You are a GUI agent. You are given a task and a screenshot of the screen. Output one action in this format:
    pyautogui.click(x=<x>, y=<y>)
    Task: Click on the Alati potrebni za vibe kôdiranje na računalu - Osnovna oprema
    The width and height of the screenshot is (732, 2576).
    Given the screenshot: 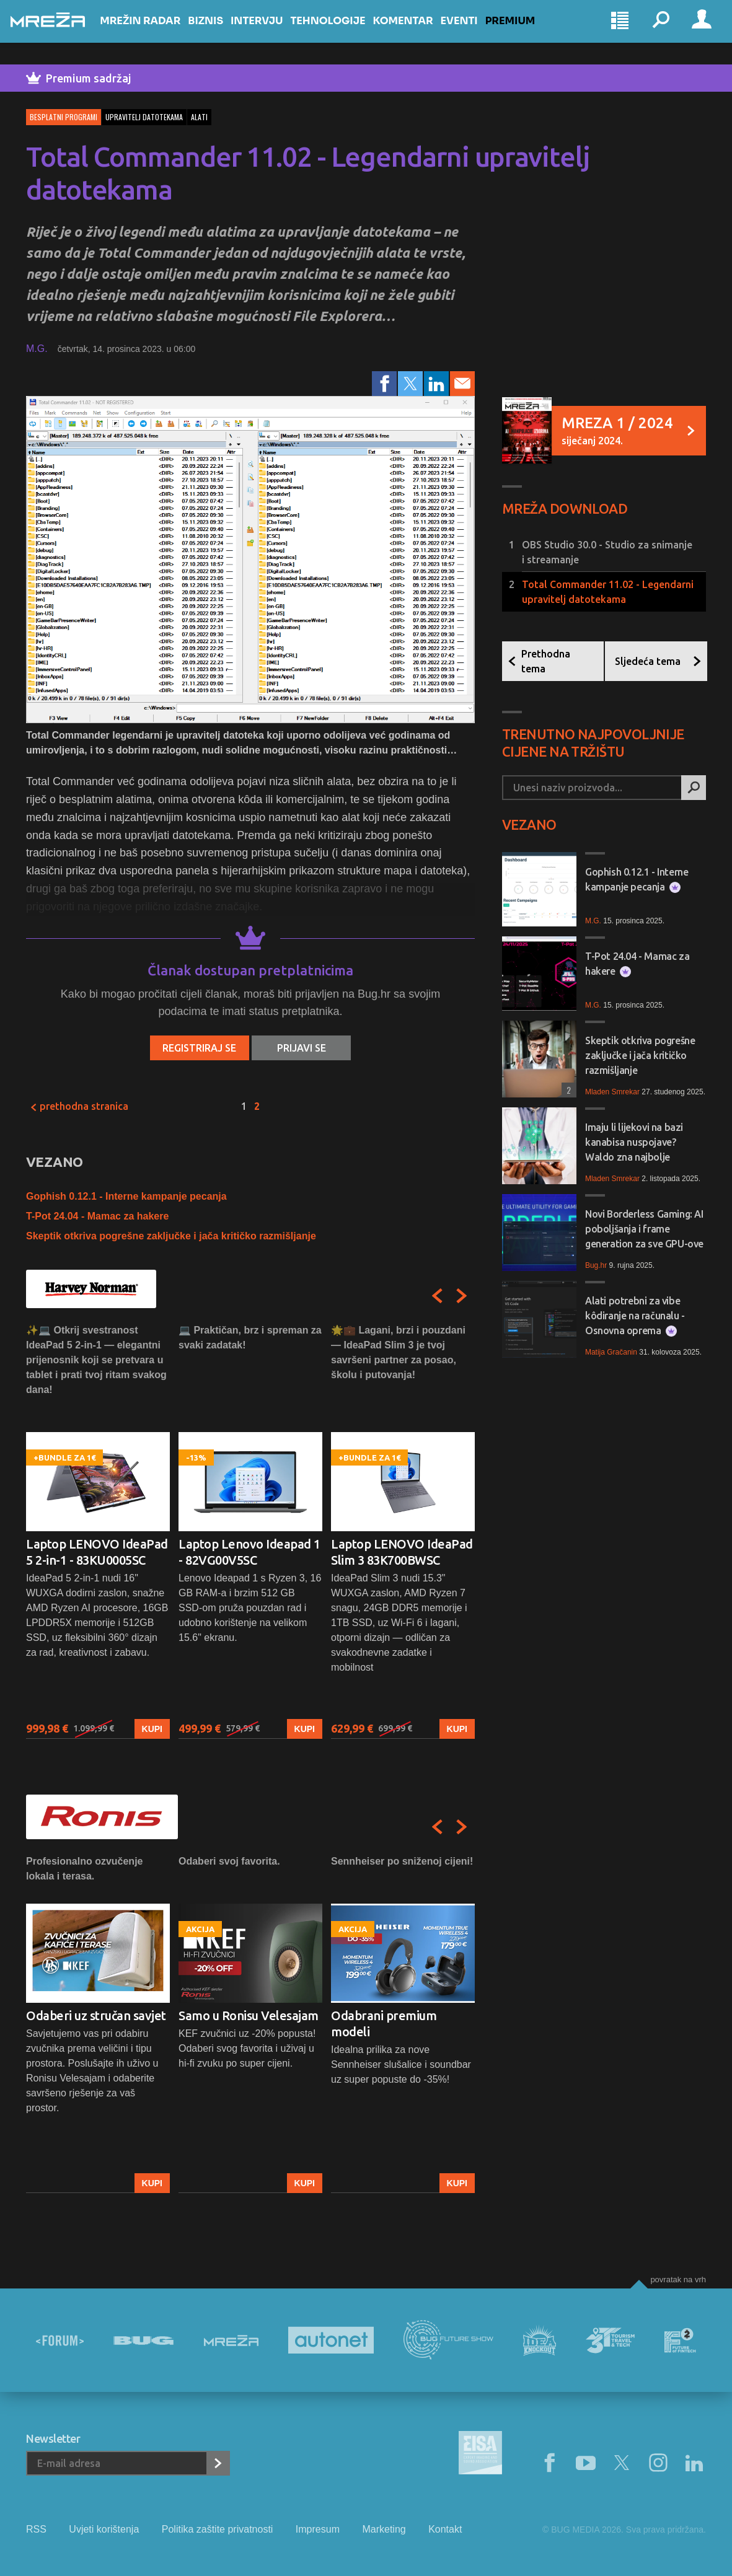 What is the action you would take?
    pyautogui.click(x=635, y=1316)
    